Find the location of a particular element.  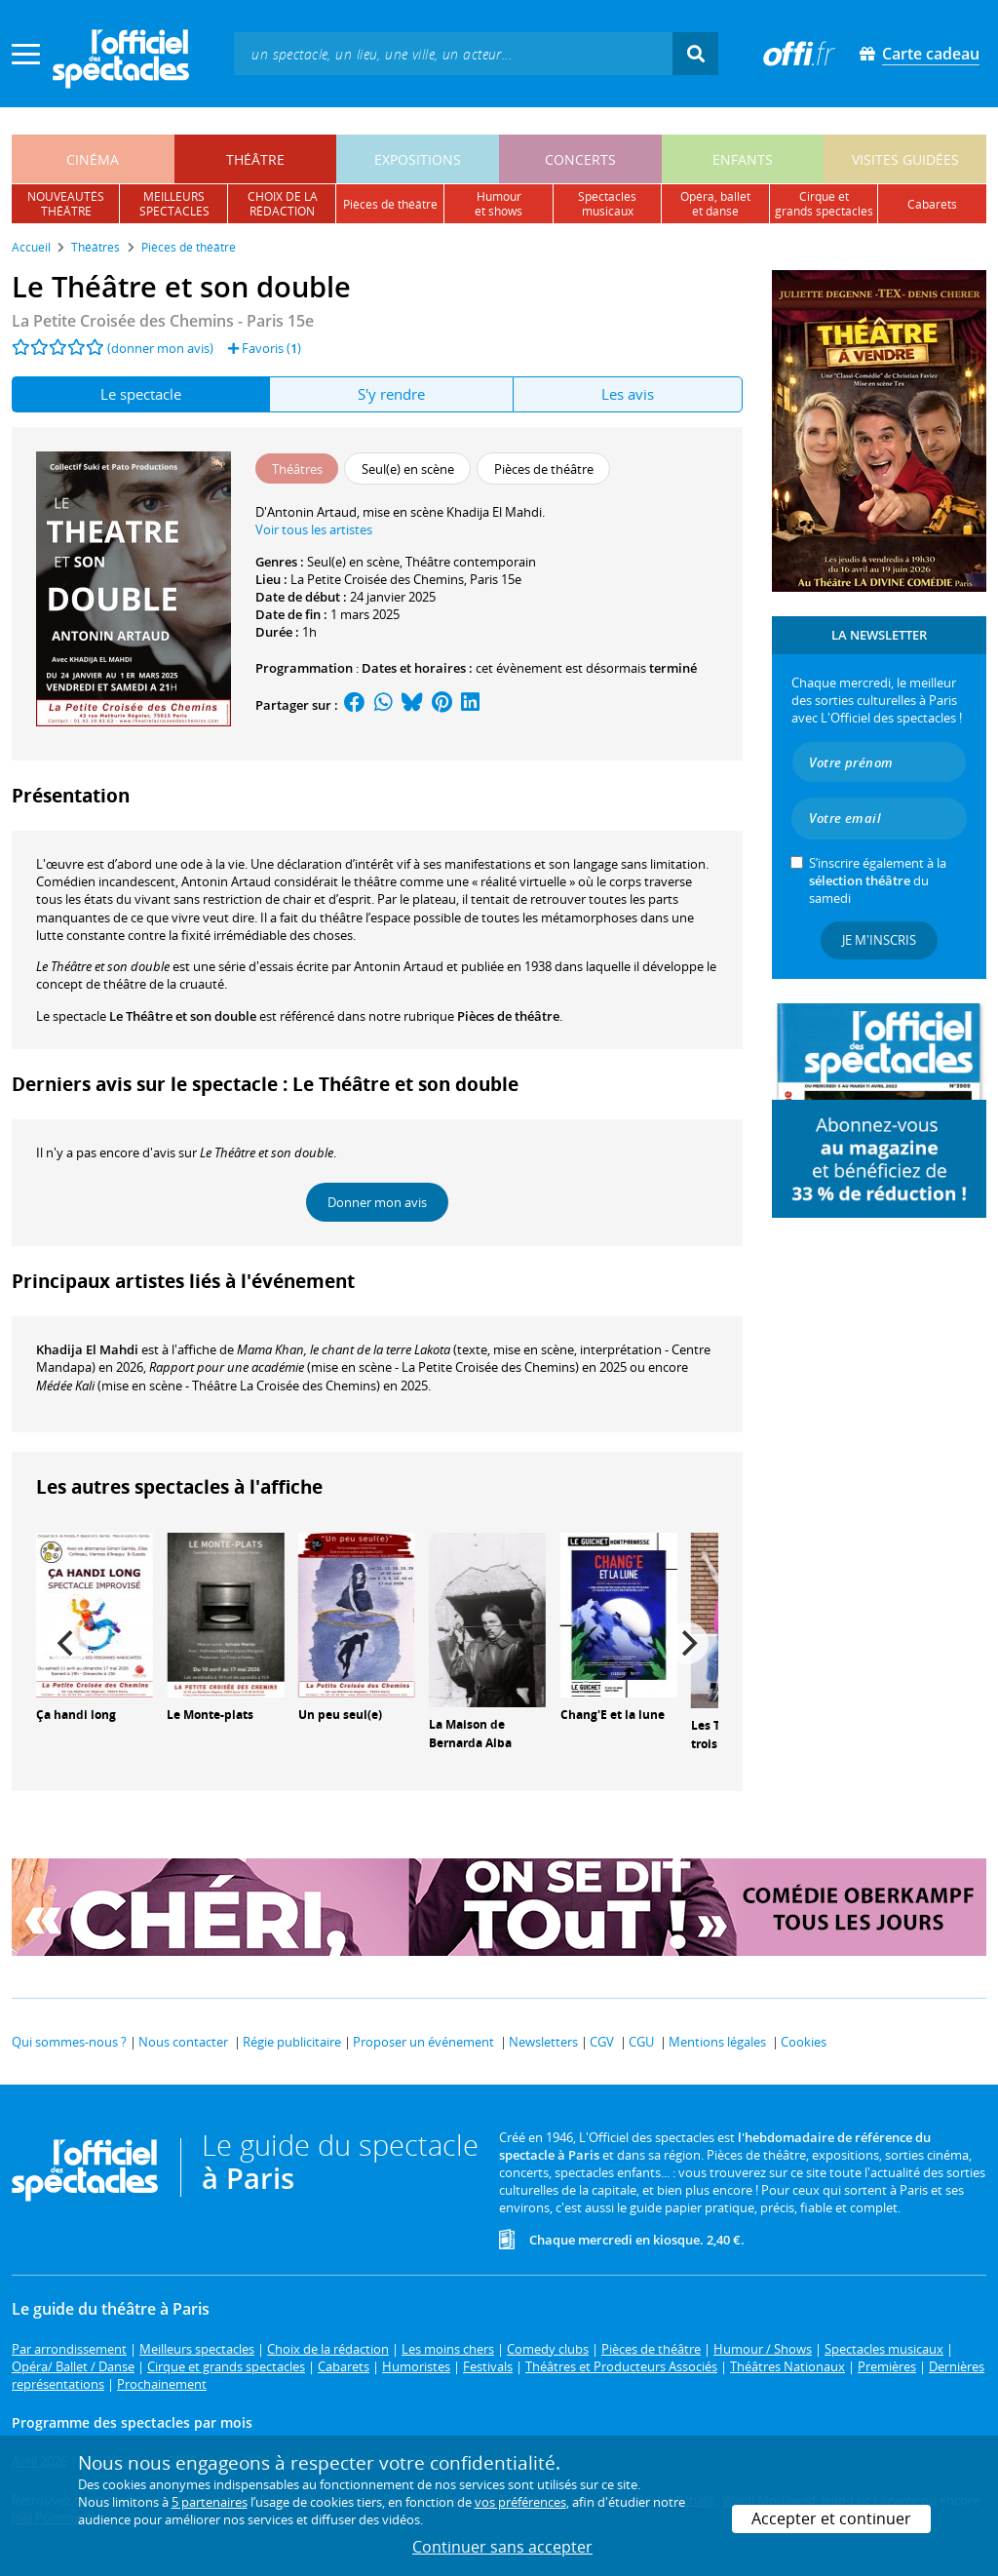

Seul(e) en scène is located at coordinates (353, 561).